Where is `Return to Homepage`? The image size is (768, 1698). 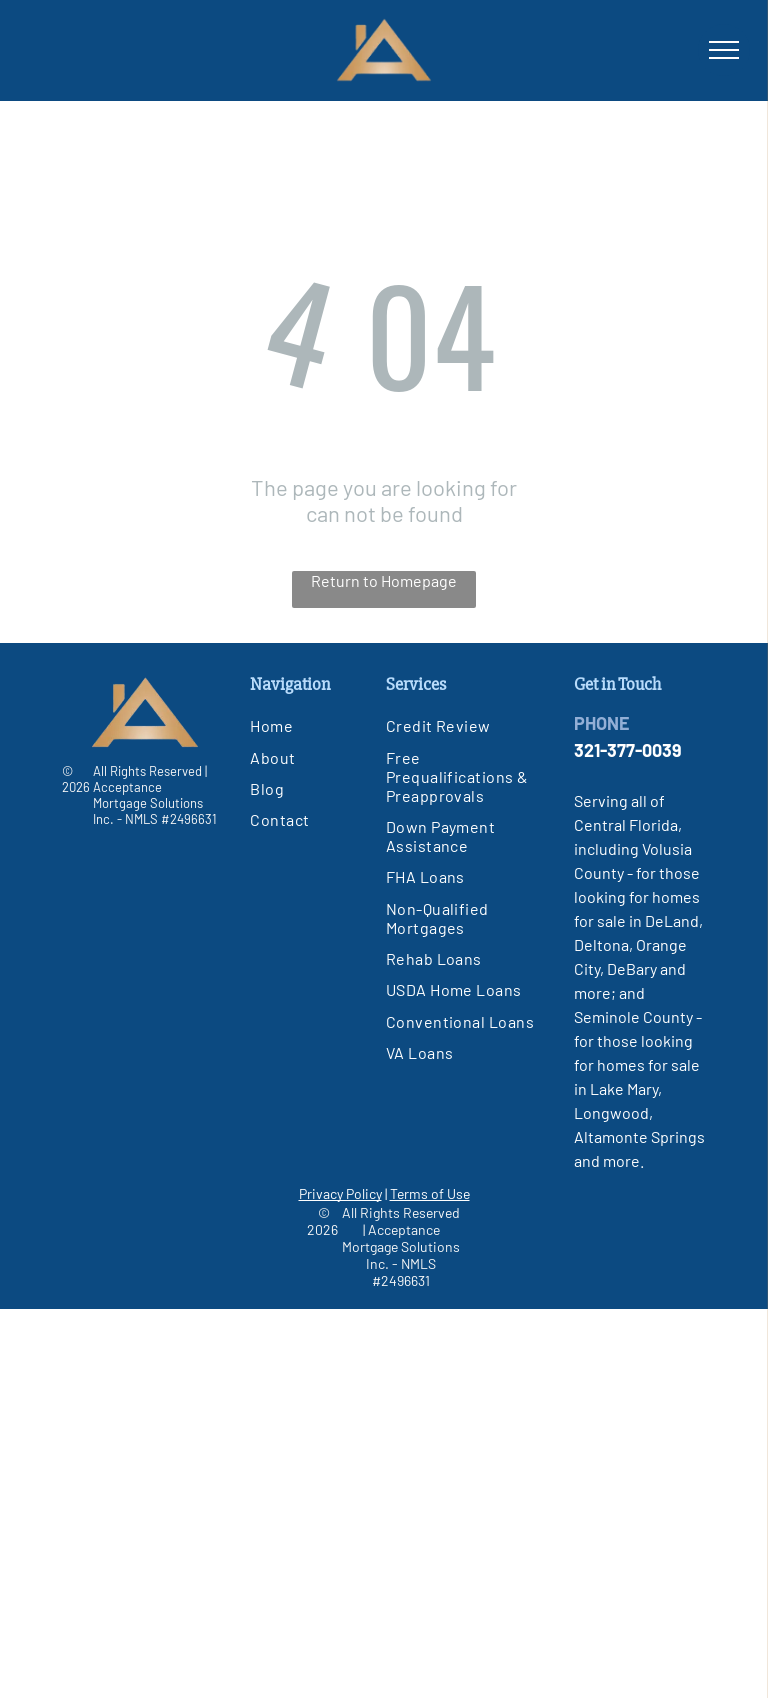 Return to Homepage is located at coordinates (384, 580).